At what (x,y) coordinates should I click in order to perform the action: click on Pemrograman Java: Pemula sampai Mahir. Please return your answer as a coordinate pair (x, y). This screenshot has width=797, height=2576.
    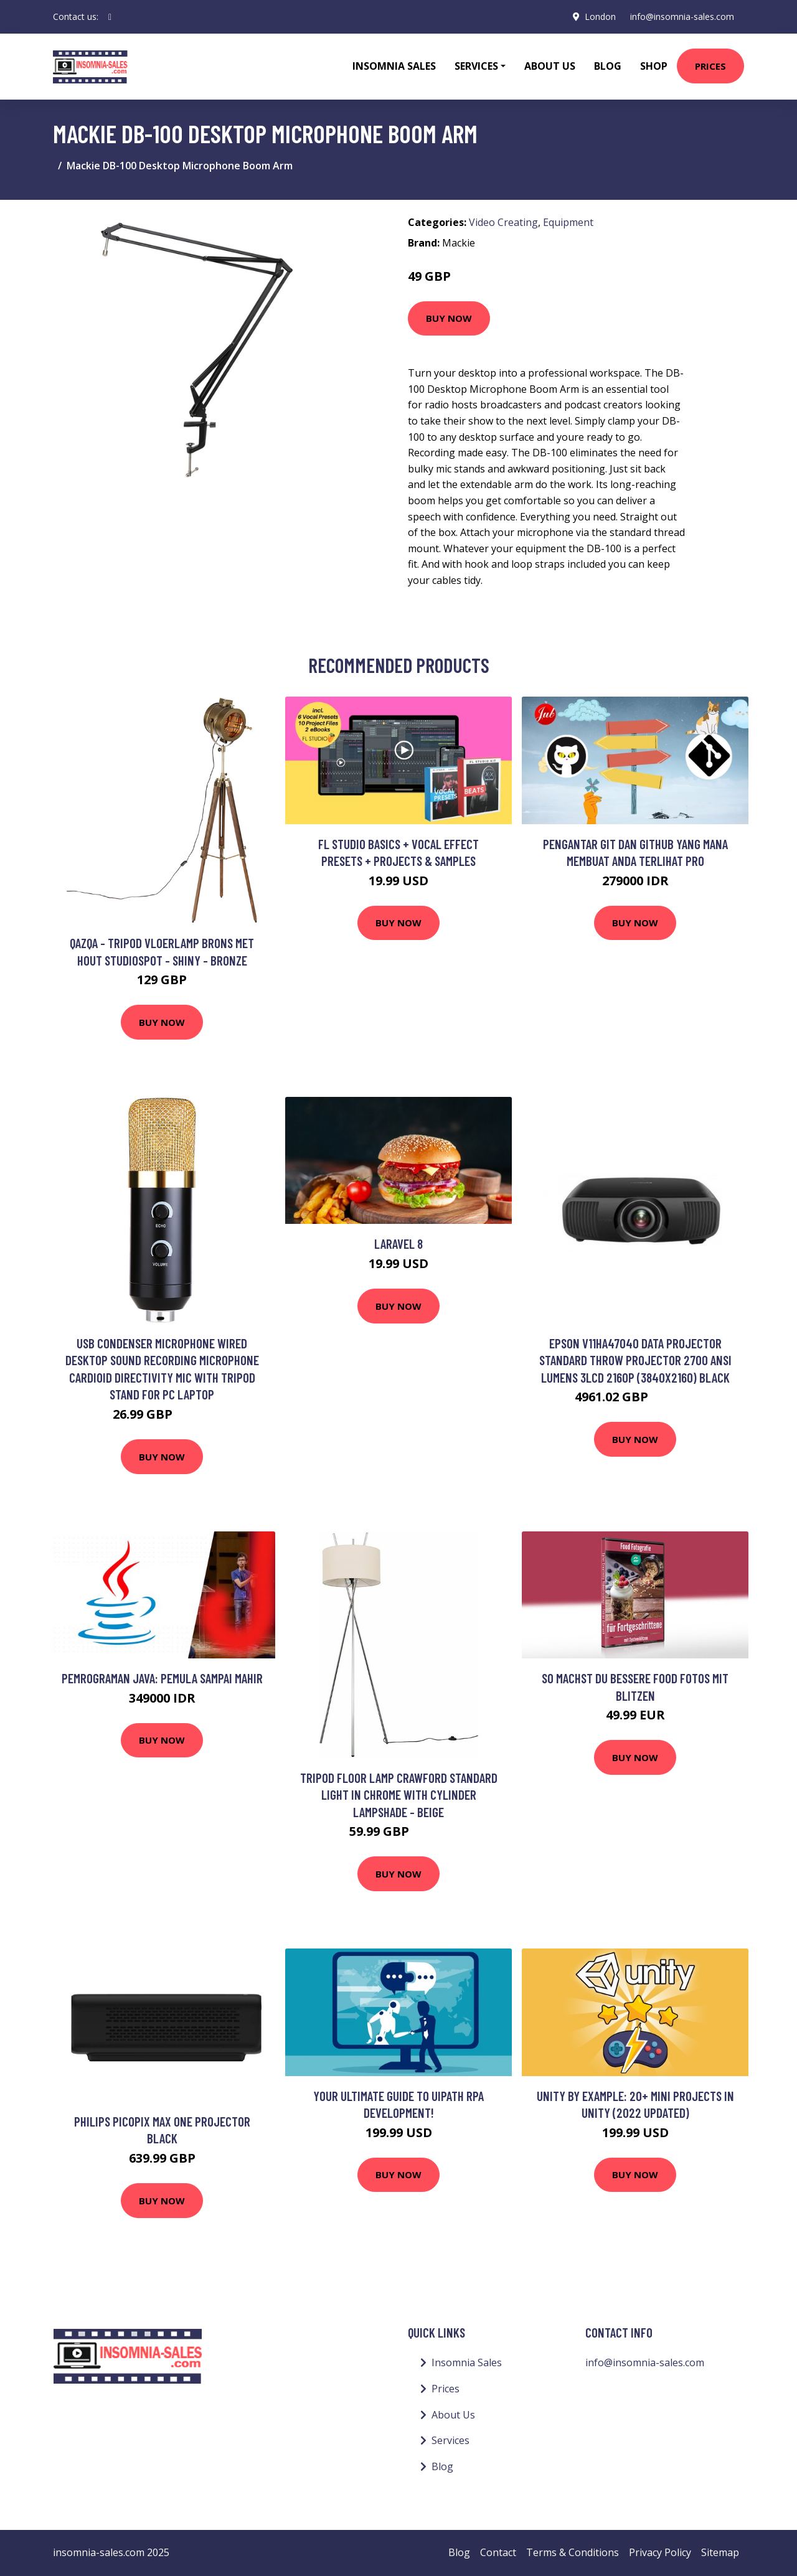
    Looking at the image, I should click on (162, 1678).